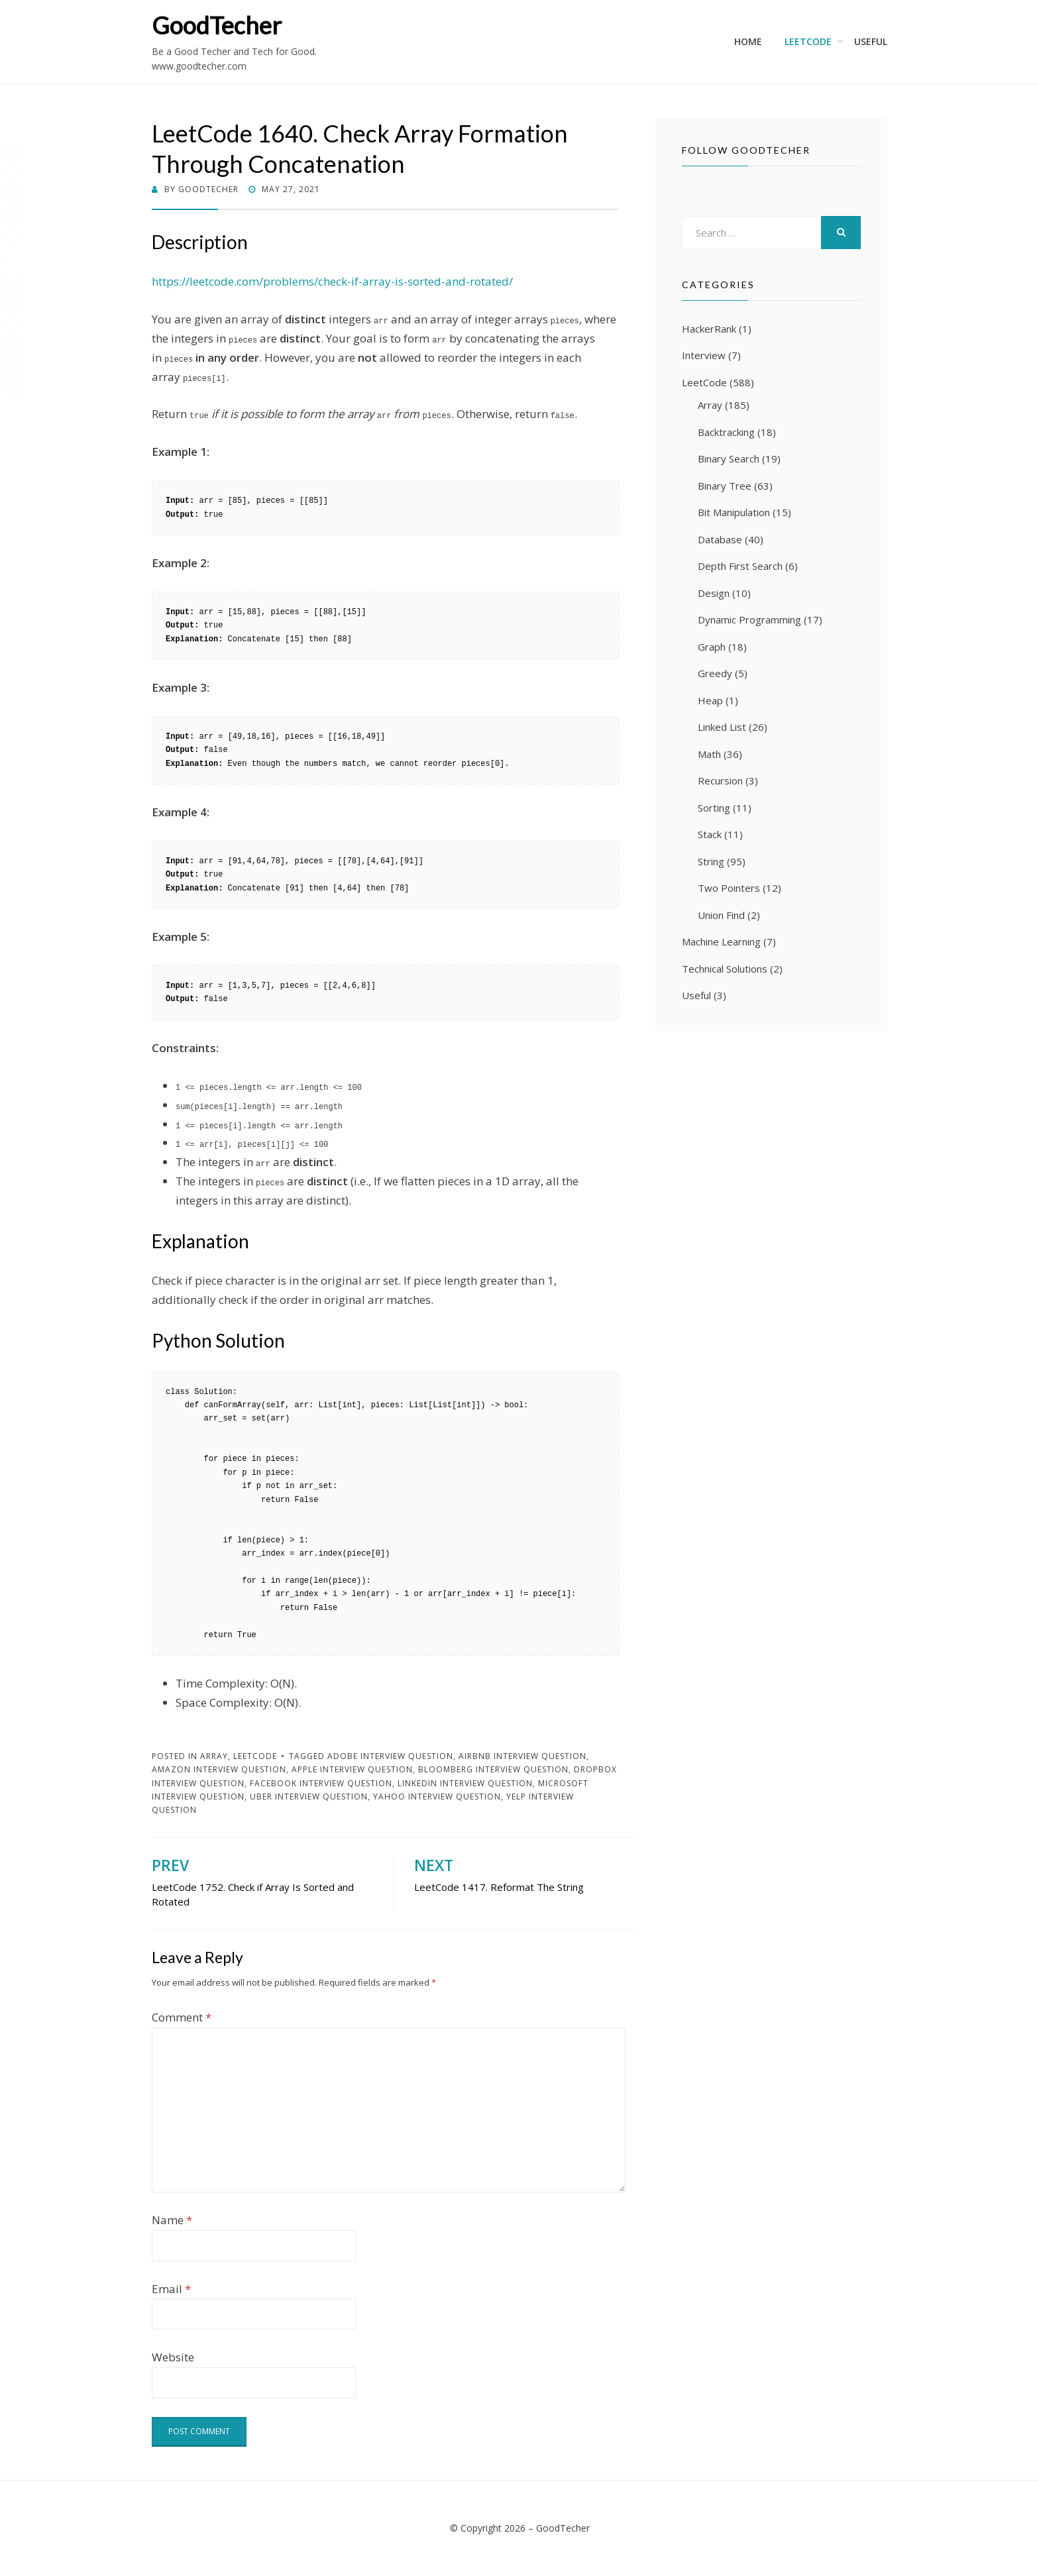 The width and height of the screenshot is (1039, 2576). What do you see at coordinates (728, 458) in the screenshot?
I see `Binary Search` at bounding box center [728, 458].